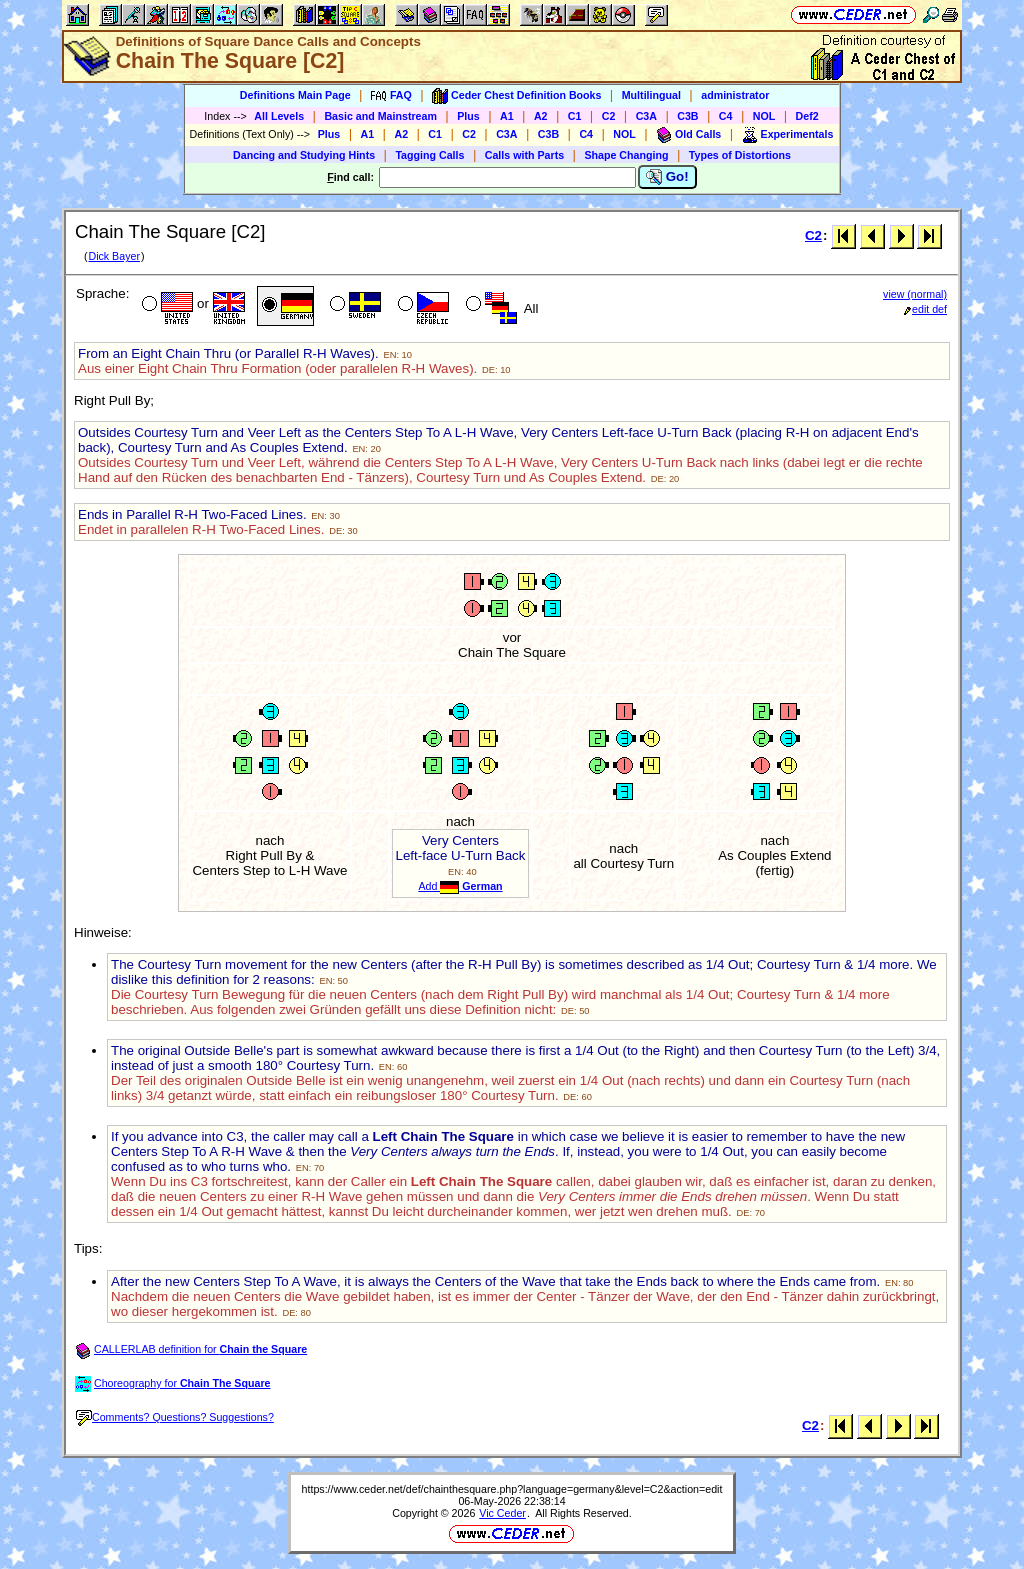 The height and width of the screenshot is (1569, 1024). What do you see at coordinates (502, 1513) in the screenshot?
I see `Vic Ceder` at bounding box center [502, 1513].